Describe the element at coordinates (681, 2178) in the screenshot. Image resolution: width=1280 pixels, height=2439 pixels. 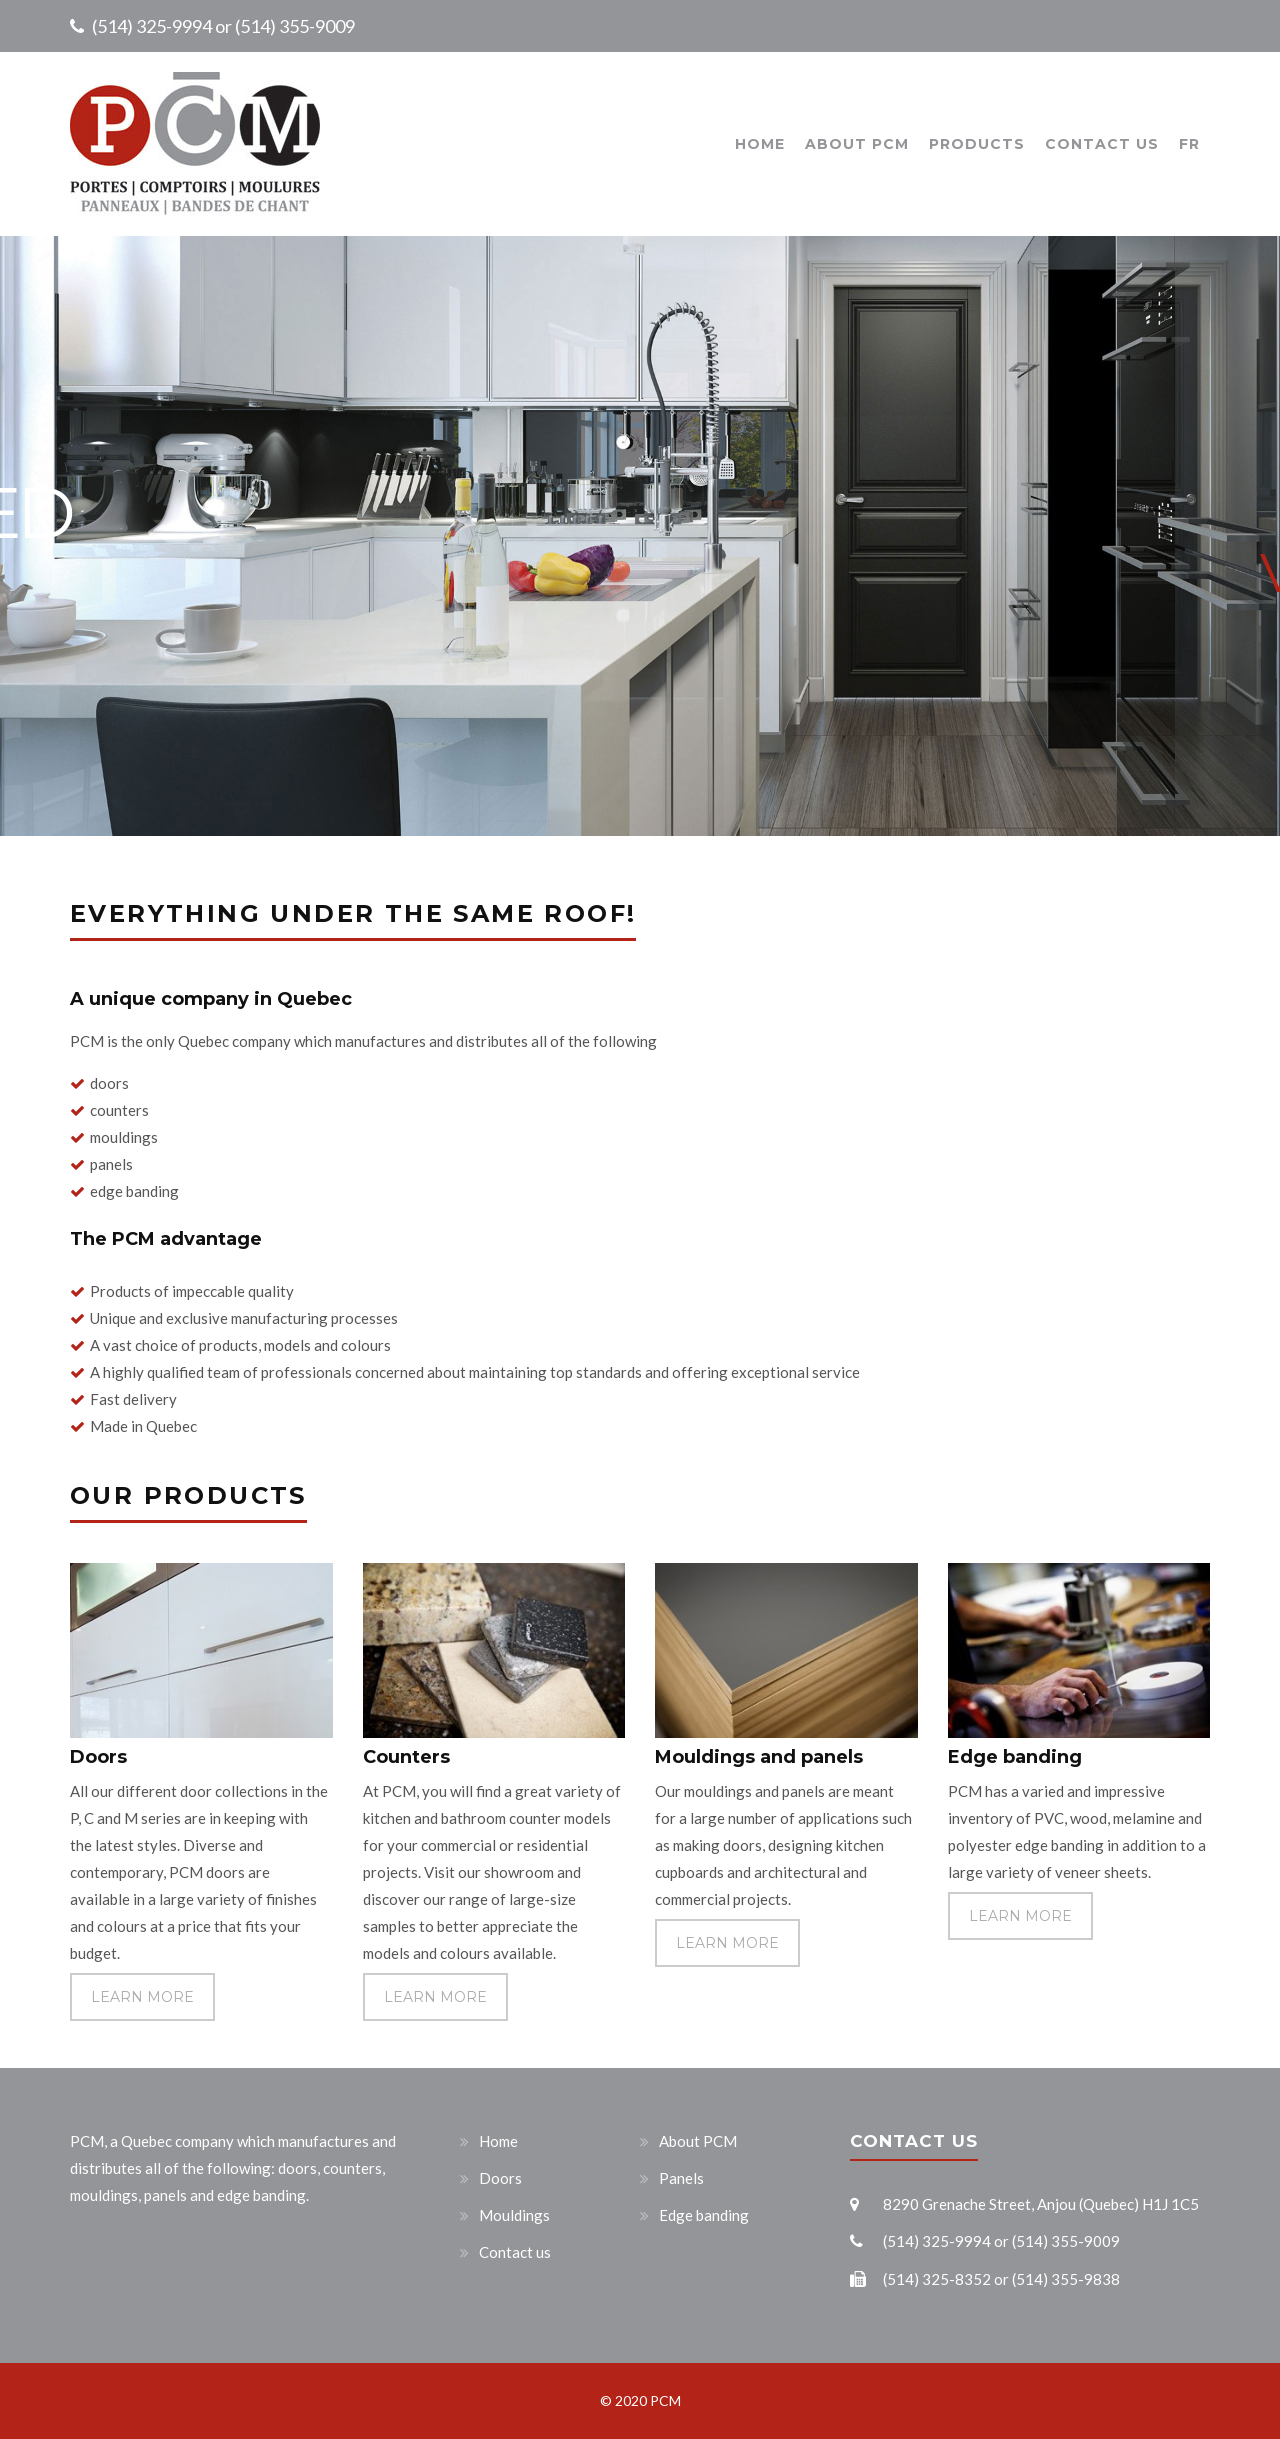
I see `Panels` at that location.